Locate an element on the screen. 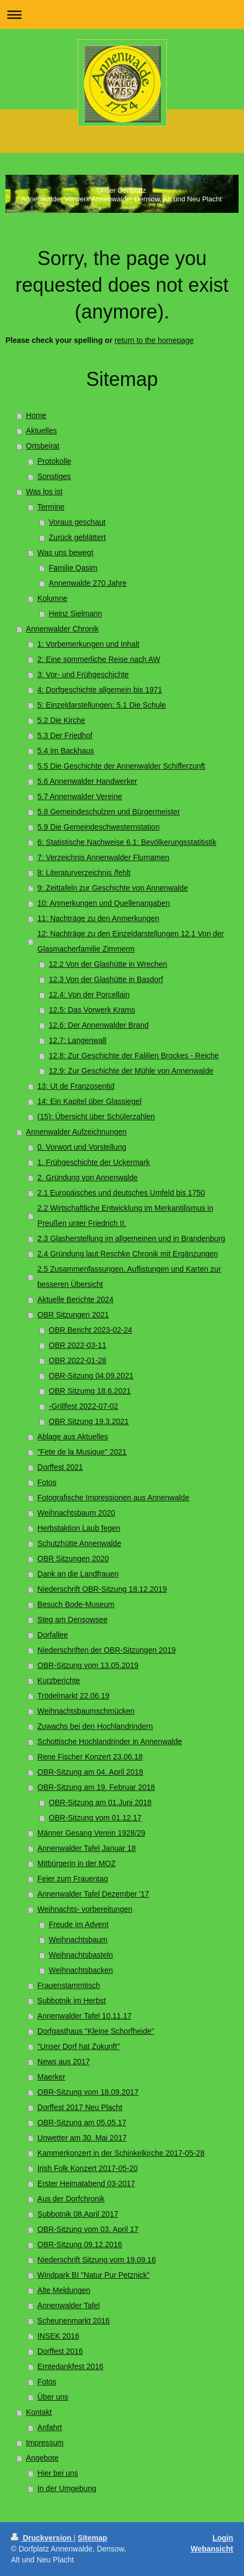  OBR-Sitzung 09.12.2016 is located at coordinates (79, 2244).